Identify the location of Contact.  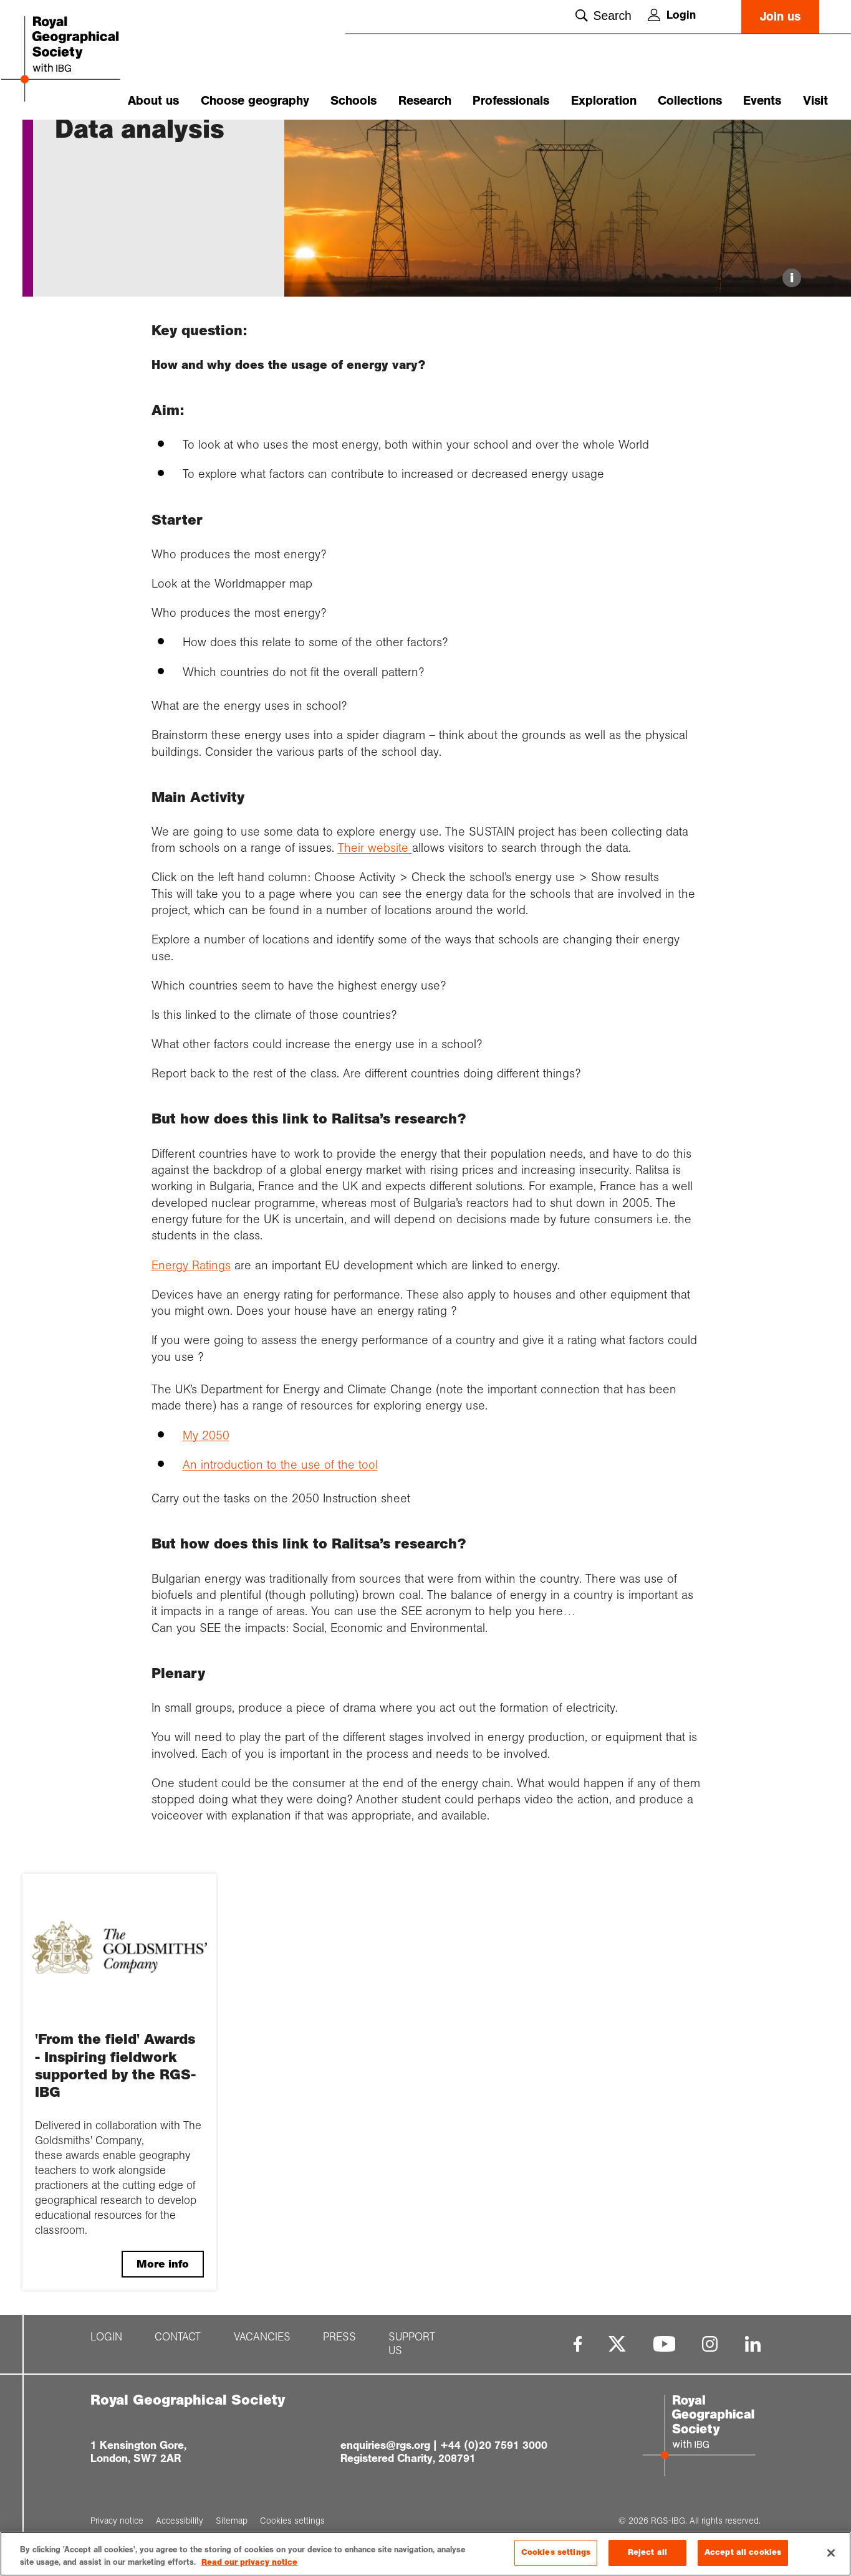
(178, 2409).